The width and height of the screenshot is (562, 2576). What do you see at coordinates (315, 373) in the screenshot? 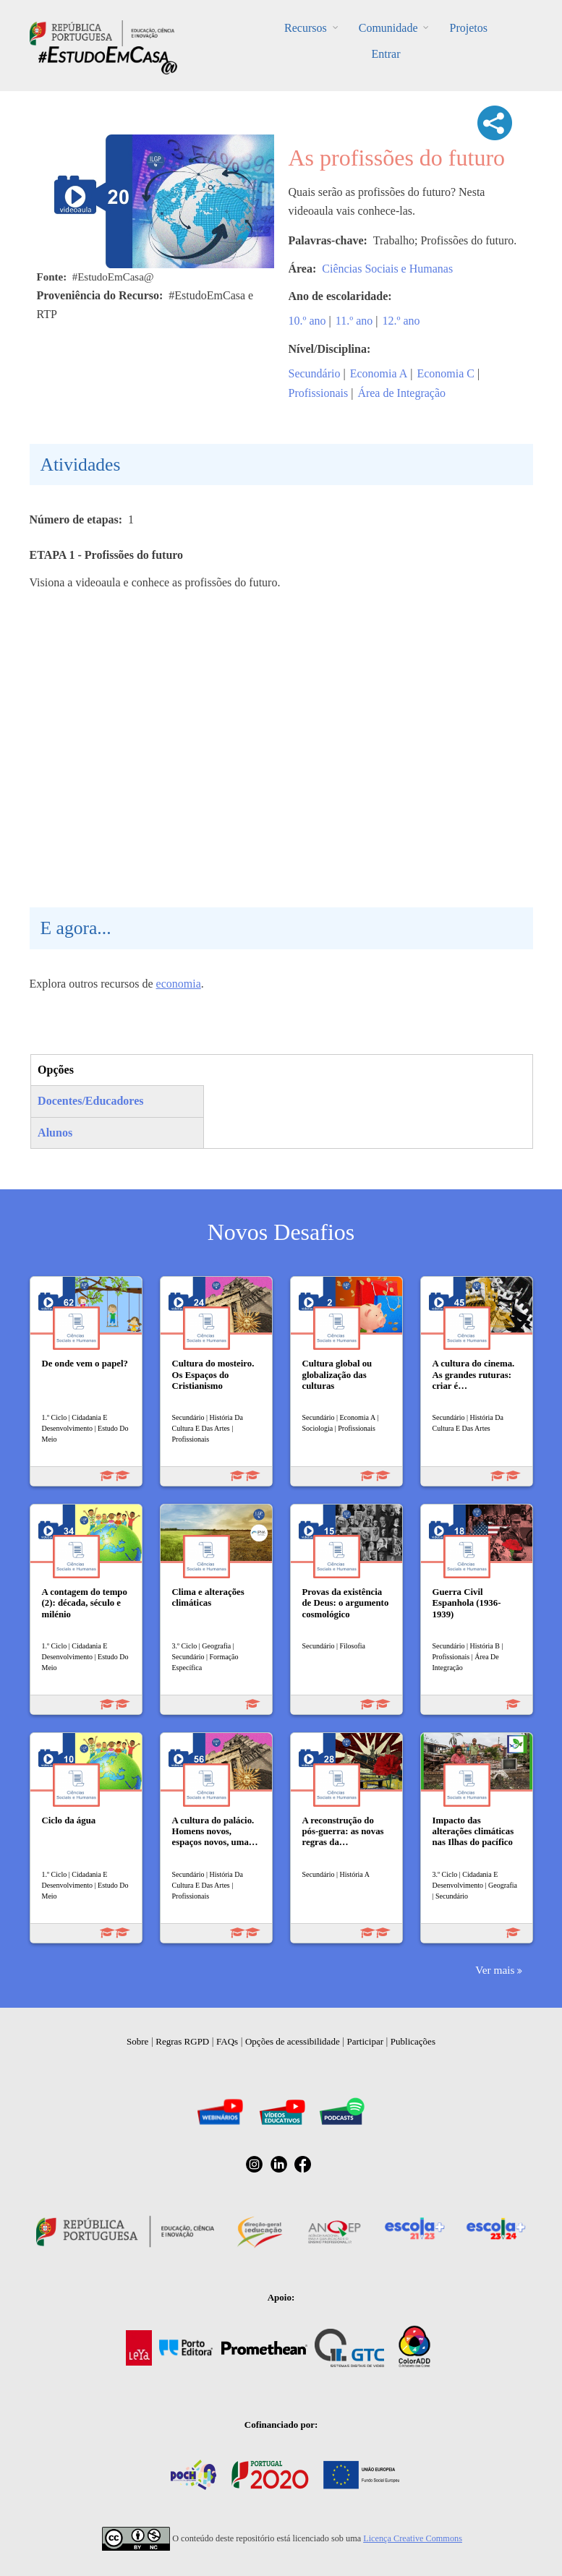
I see `Secundário` at bounding box center [315, 373].